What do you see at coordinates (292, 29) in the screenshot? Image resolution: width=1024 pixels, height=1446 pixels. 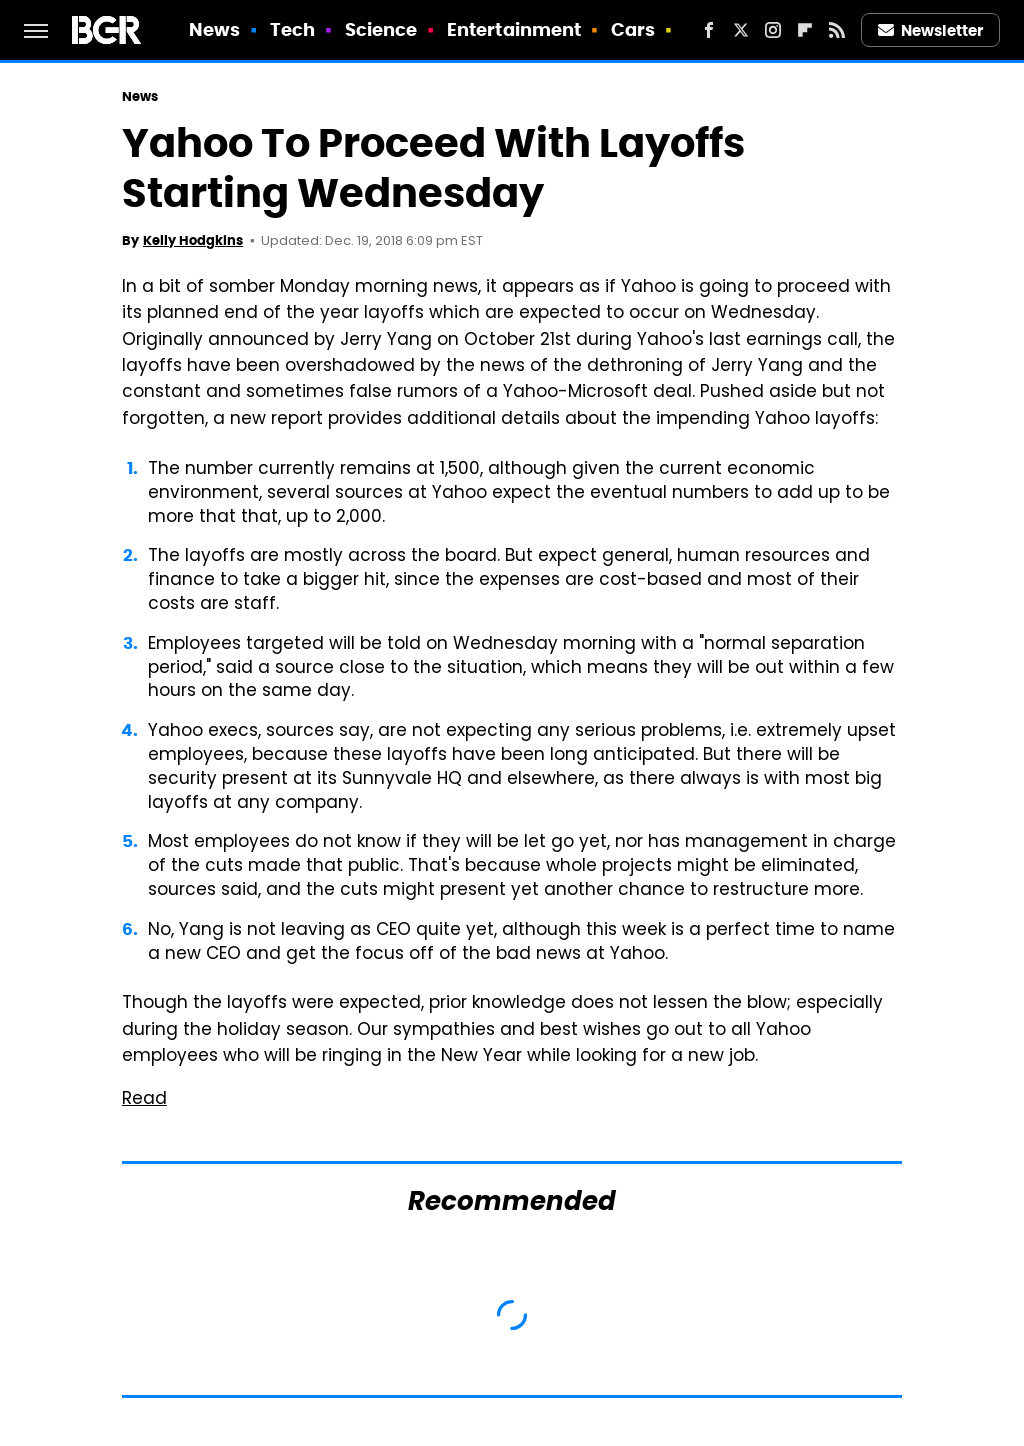 I see `Tech` at bounding box center [292, 29].